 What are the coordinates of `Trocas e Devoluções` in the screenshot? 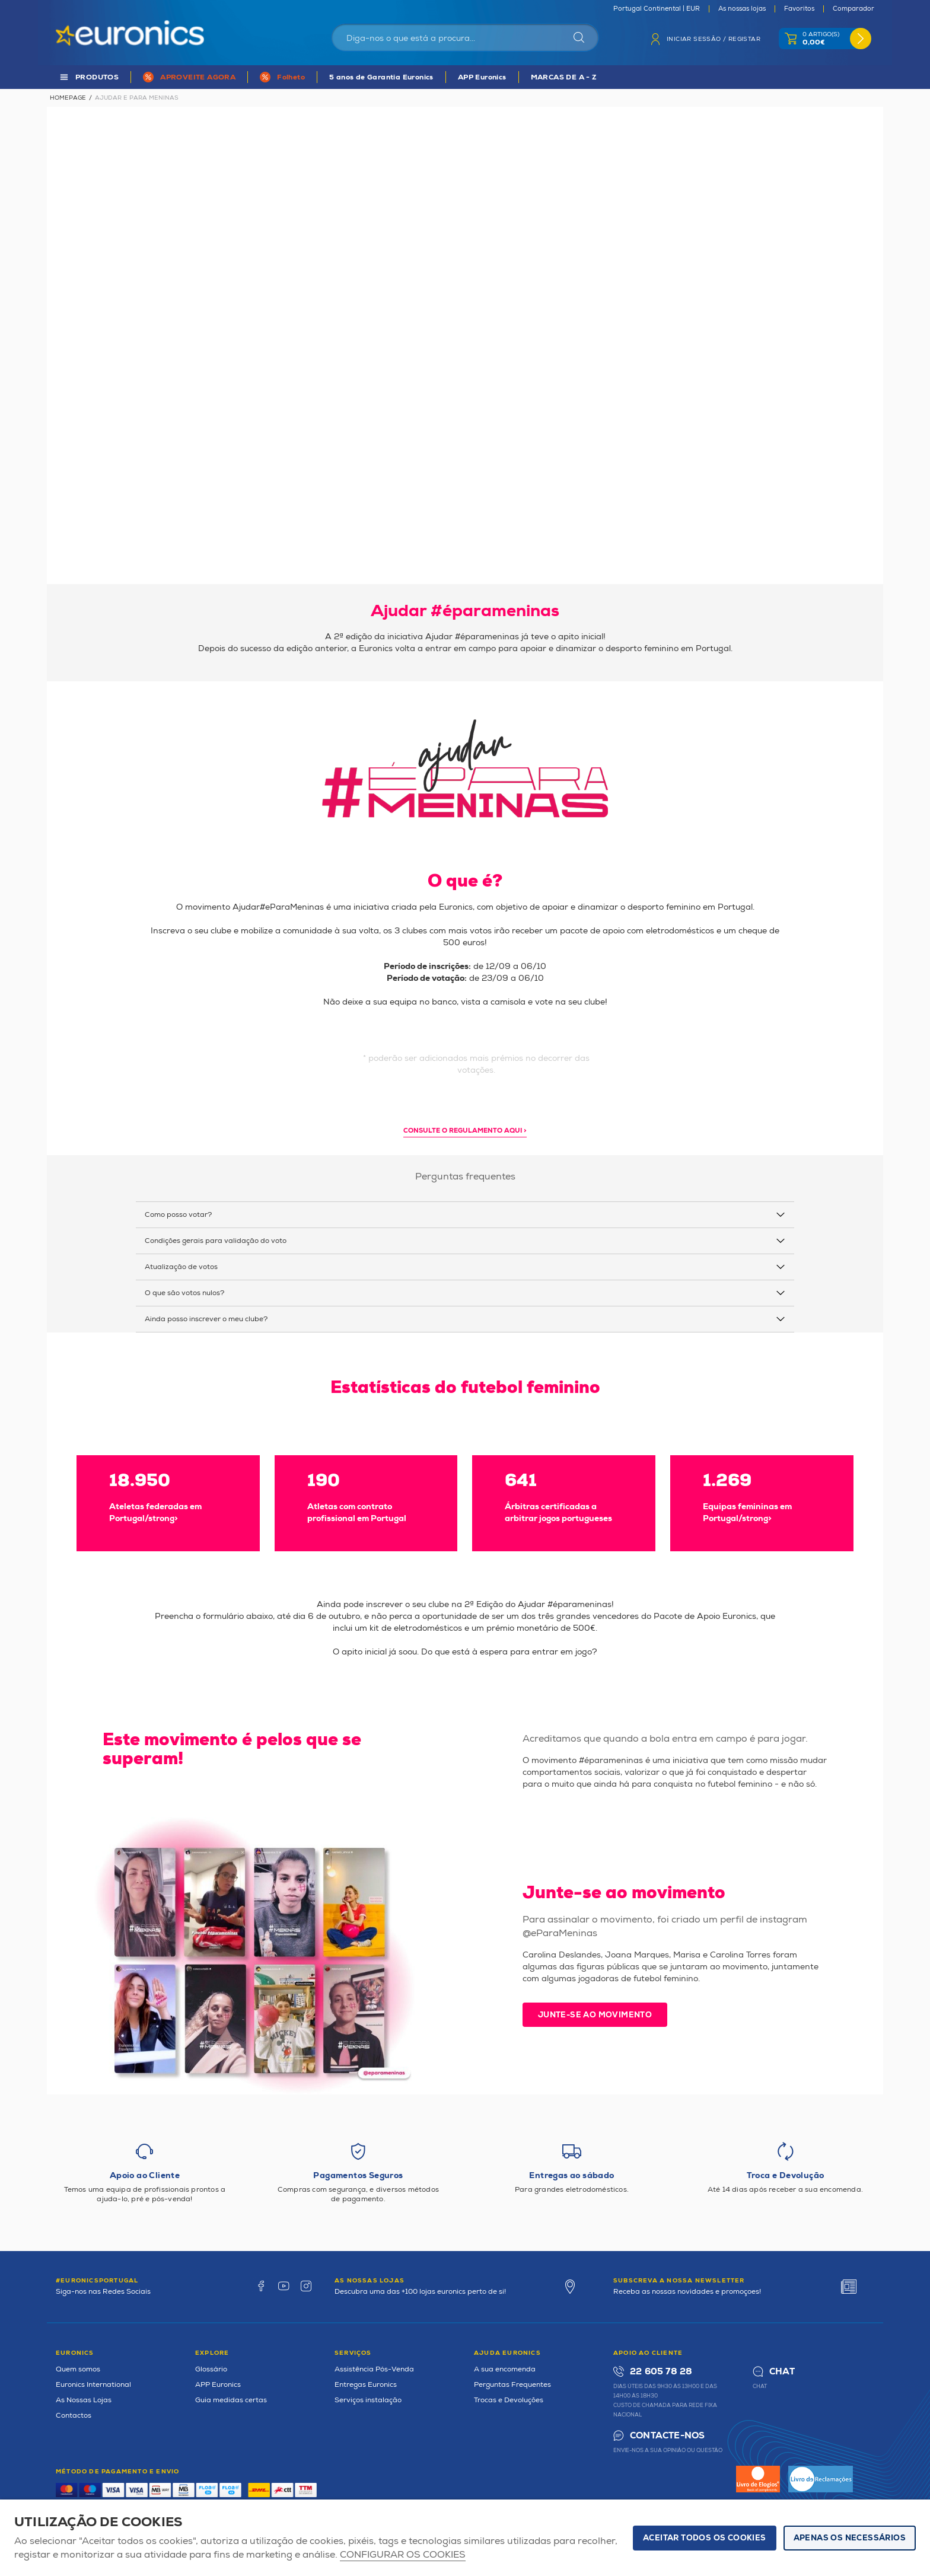 It's located at (508, 2400).